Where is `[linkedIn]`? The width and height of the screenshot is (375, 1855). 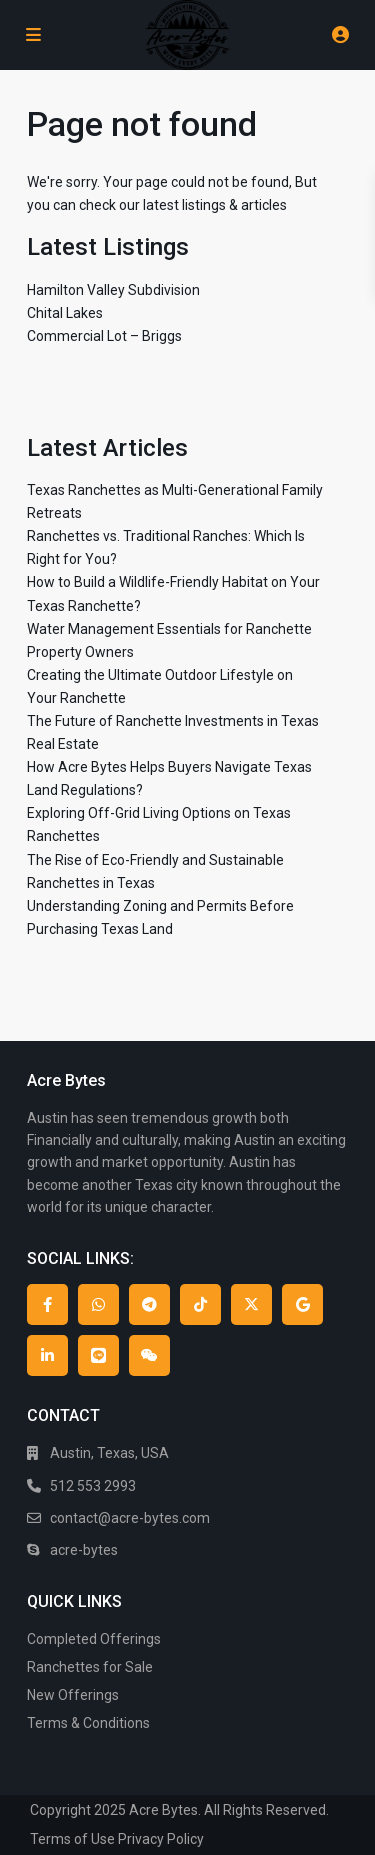 [linkedIn] is located at coordinates (47, 1355).